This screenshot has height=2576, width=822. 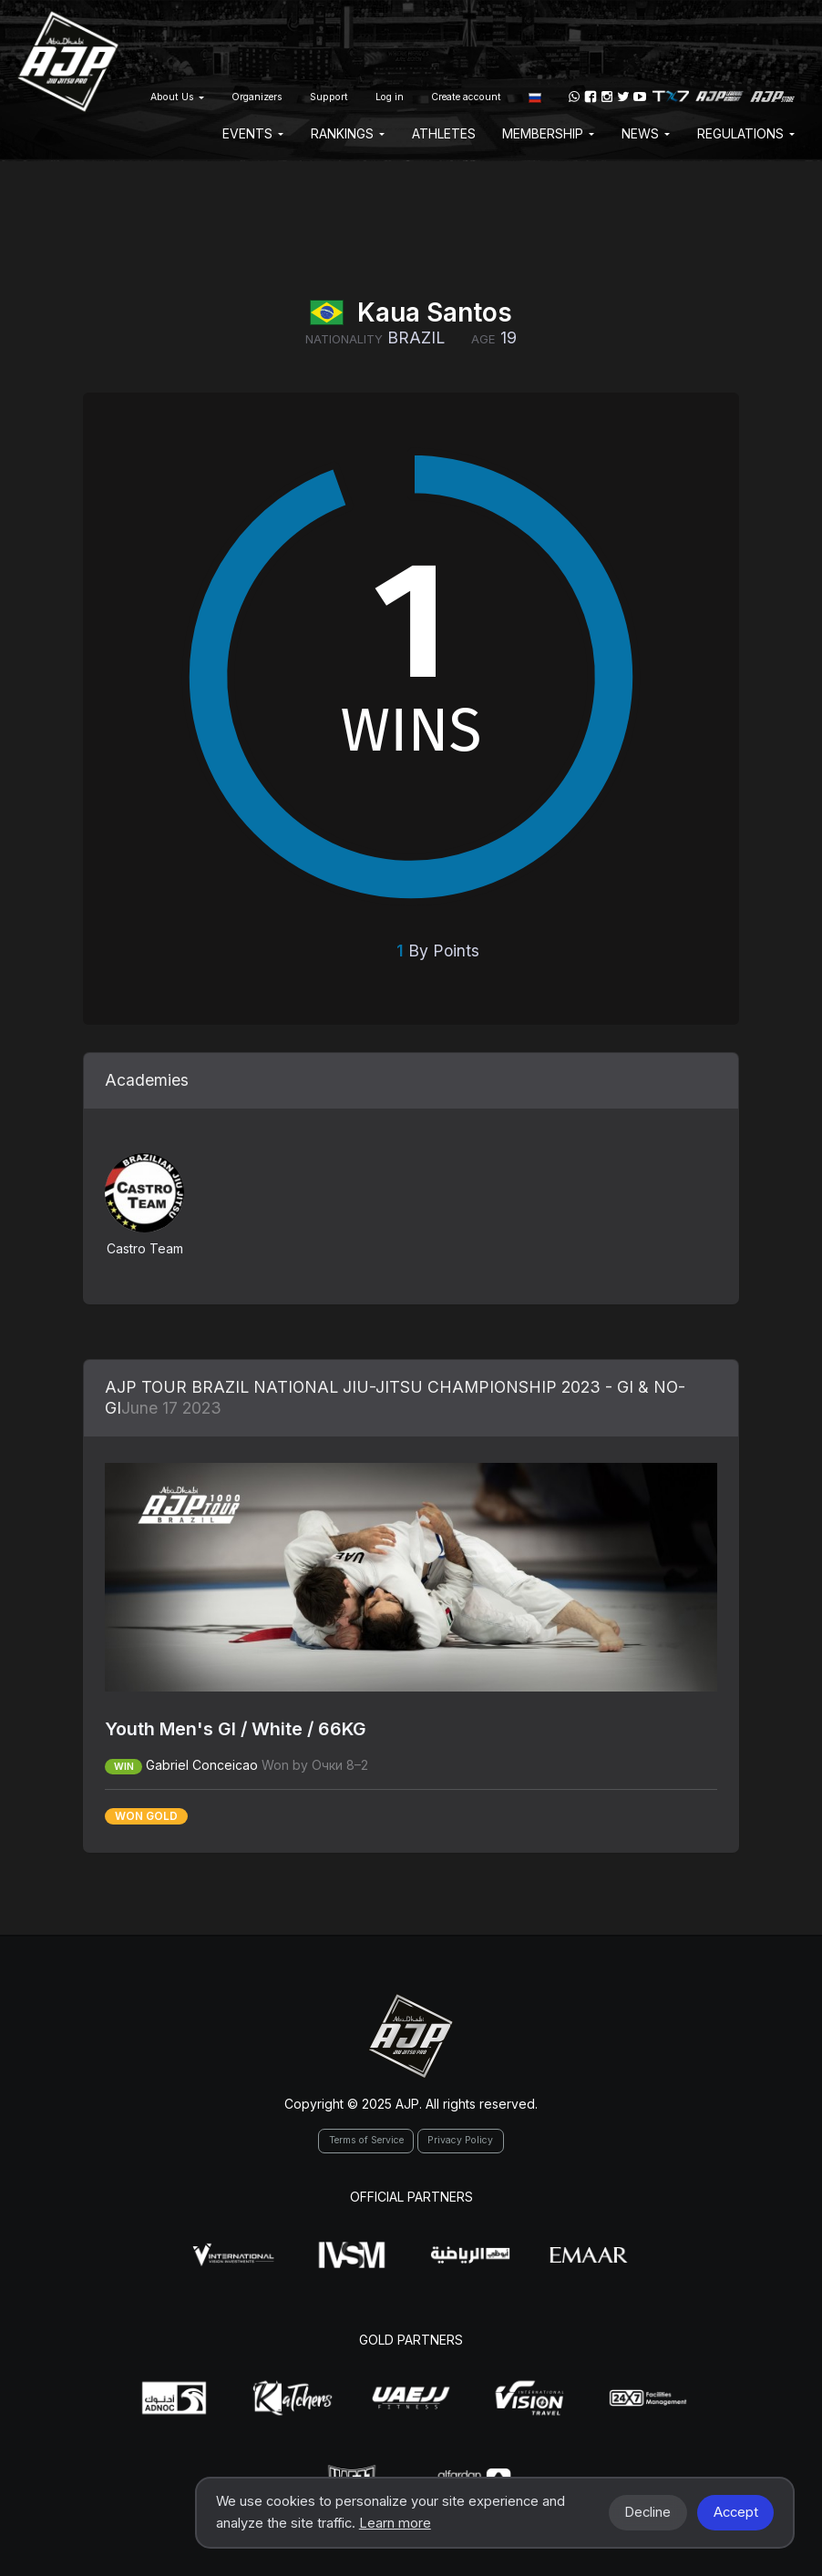 What do you see at coordinates (460, 2140) in the screenshot?
I see `Privacy Policy` at bounding box center [460, 2140].